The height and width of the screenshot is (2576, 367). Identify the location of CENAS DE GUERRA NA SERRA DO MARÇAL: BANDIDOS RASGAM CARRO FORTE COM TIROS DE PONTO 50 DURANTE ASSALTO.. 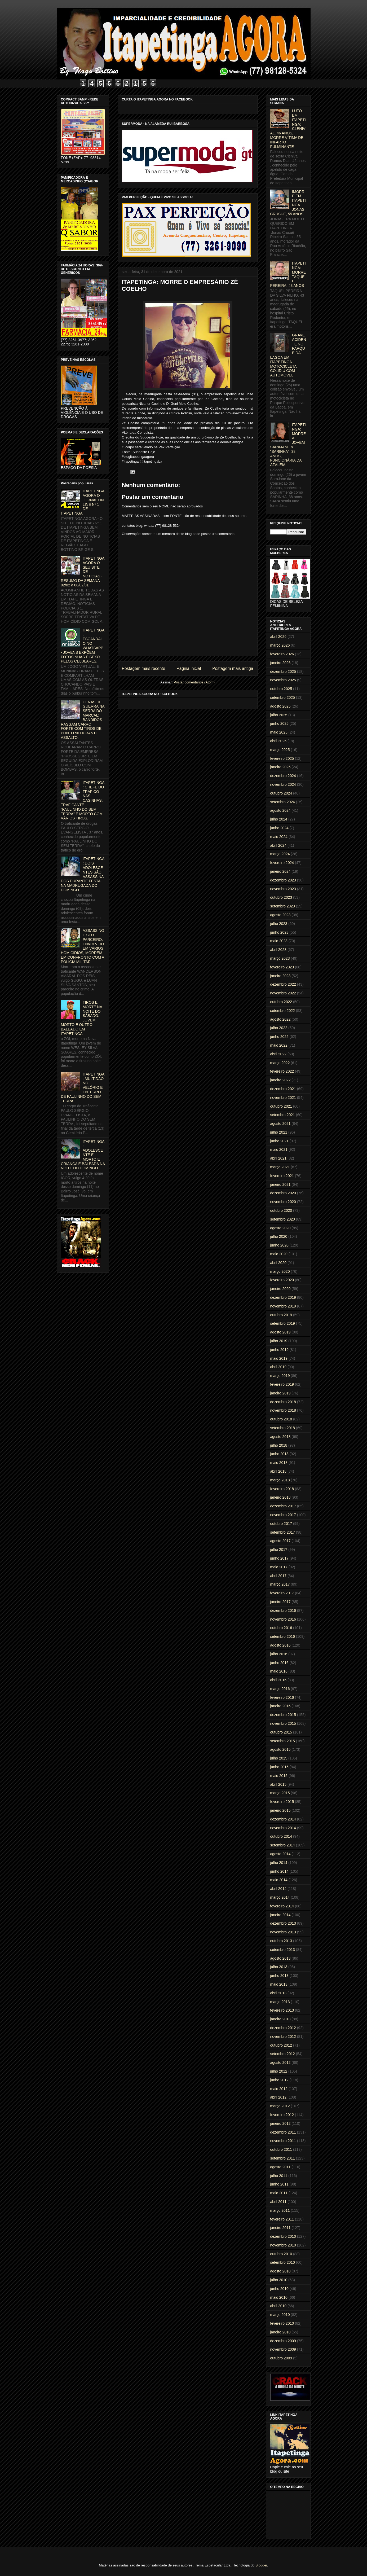
(82, 720).